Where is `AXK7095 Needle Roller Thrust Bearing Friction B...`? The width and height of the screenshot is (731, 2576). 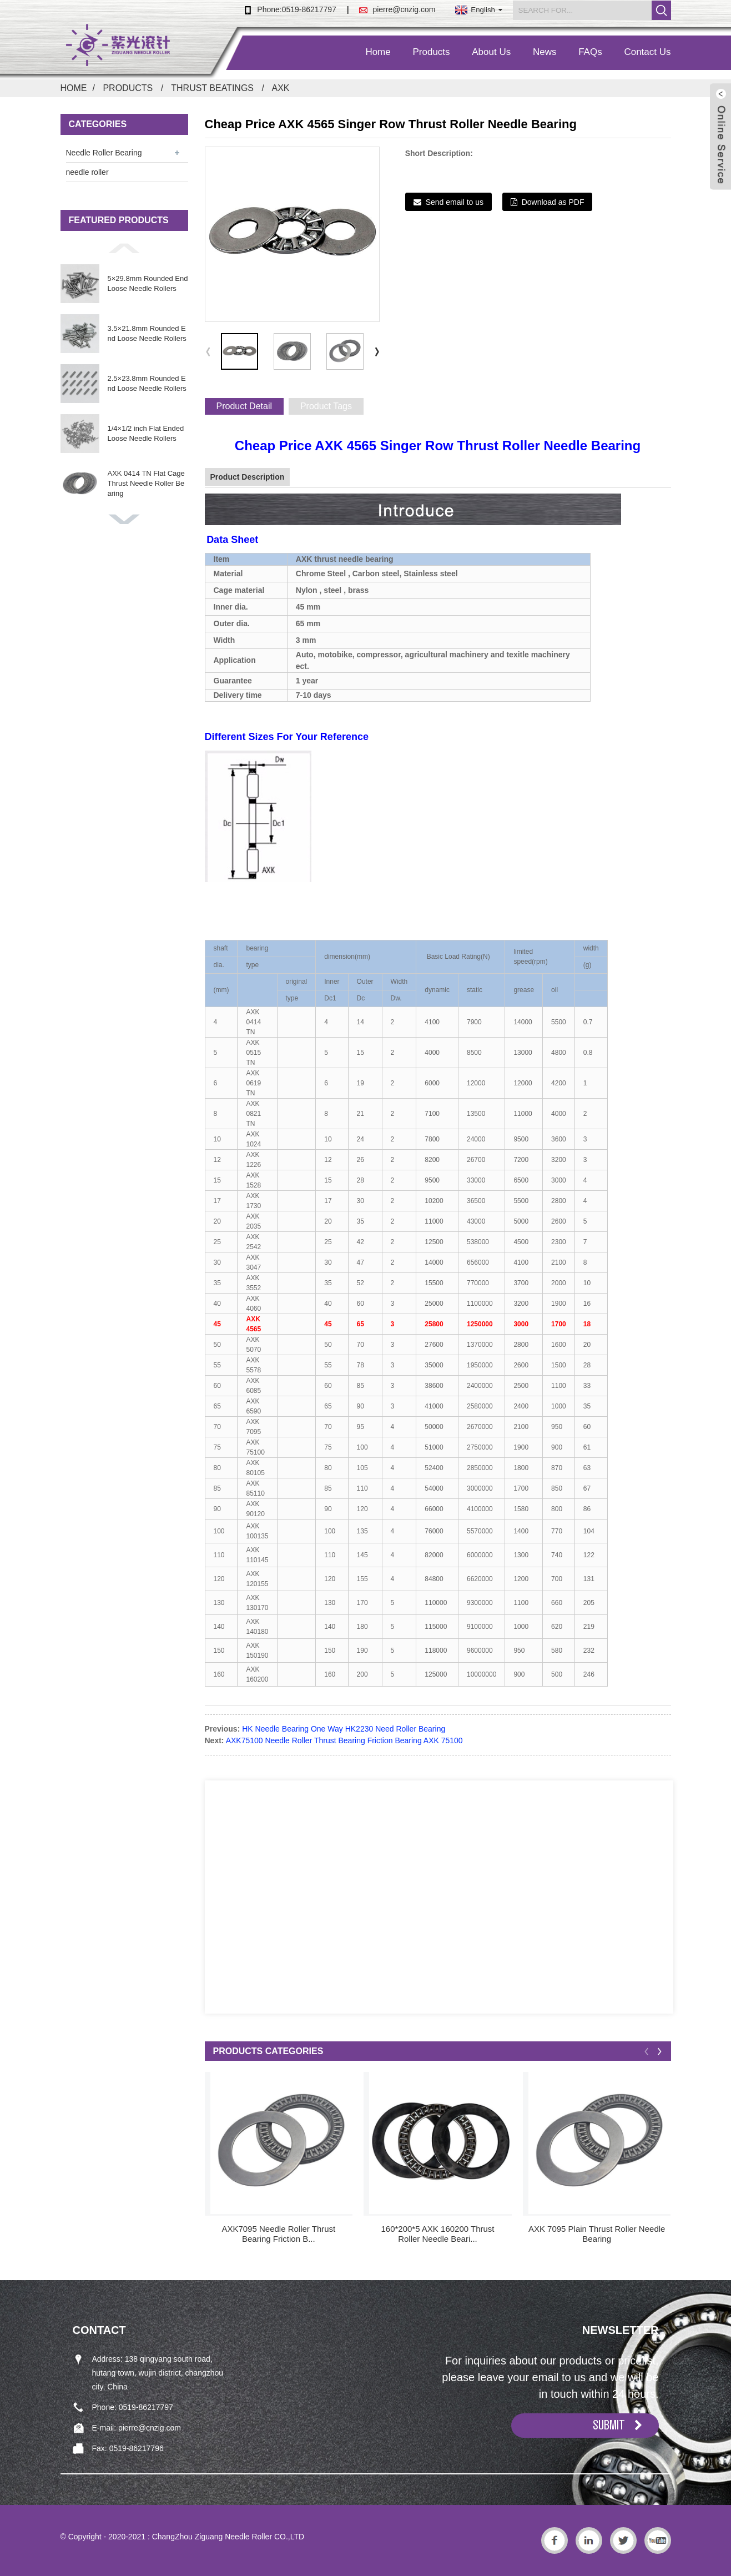 AXK7095 Needle Roller Thrust Bearing Friction B... is located at coordinates (278, 2233).